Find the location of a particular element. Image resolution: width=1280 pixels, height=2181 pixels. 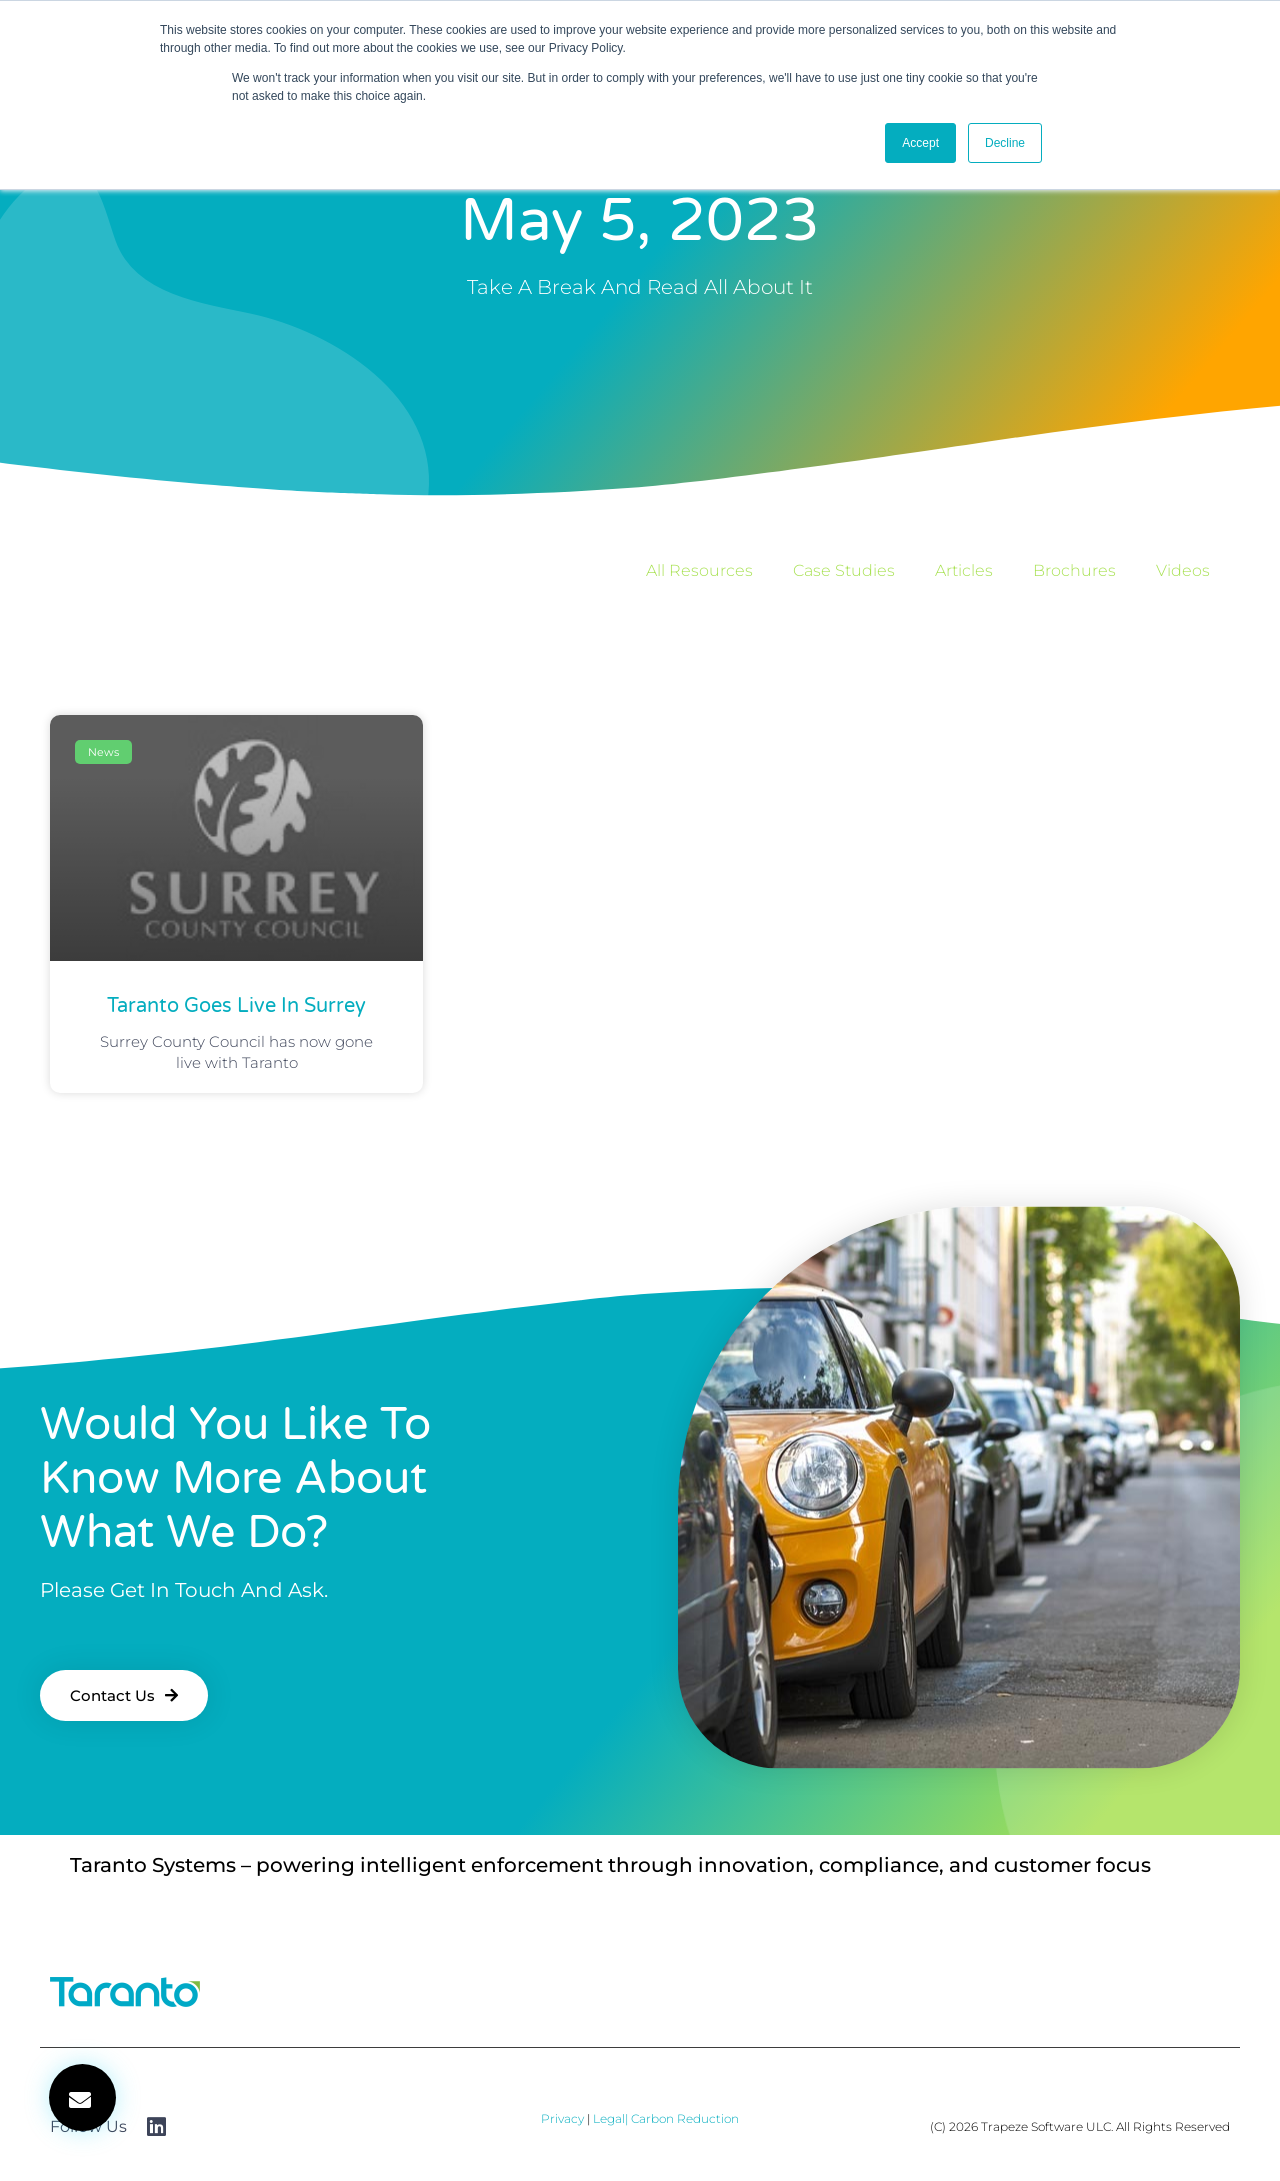

Privacy is located at coordinates (562, 2118).